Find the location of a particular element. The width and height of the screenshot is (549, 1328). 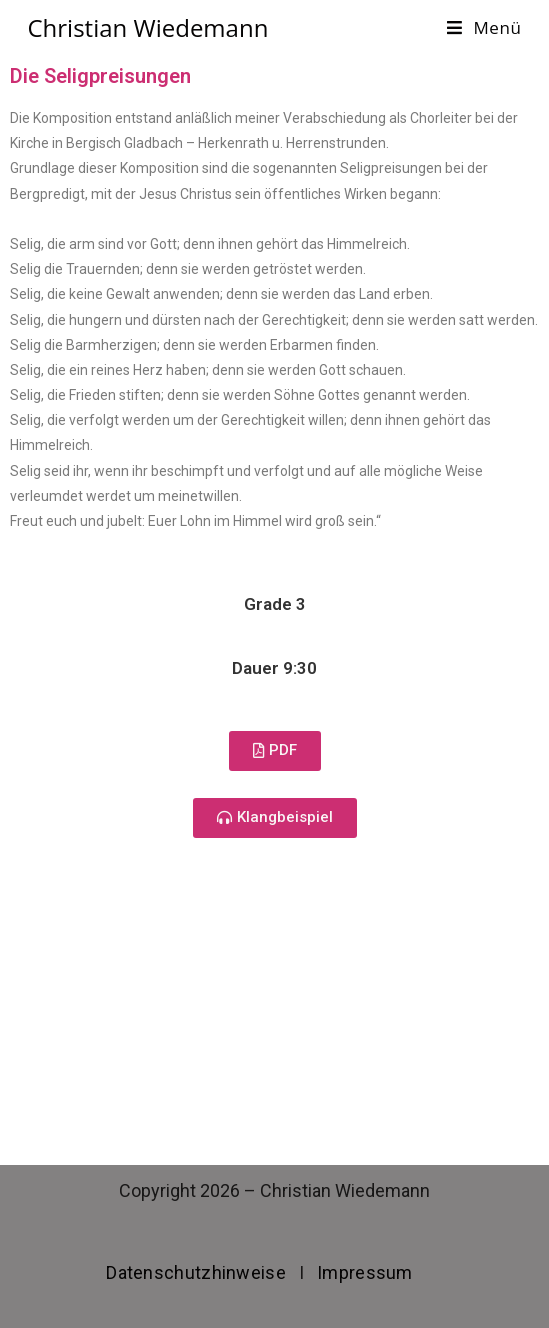

[Mobiles Menü] is located at coordinates (484, 27).